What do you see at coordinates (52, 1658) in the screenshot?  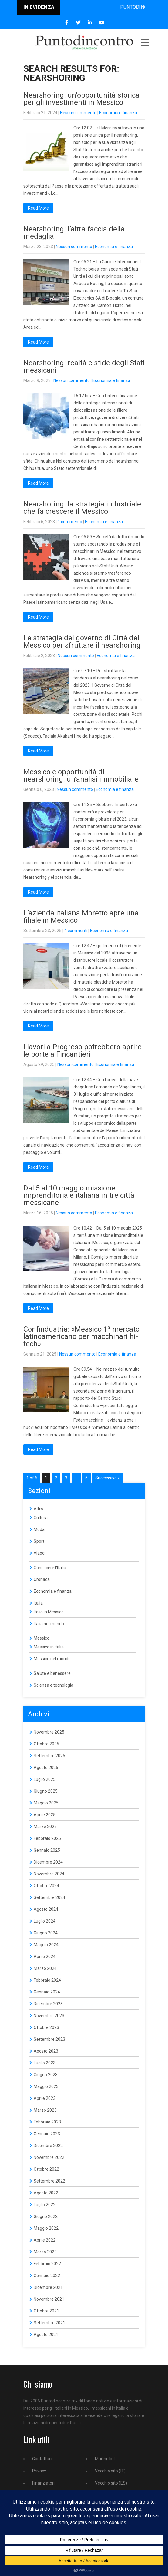 I see `Messico nel mondo` at bounding box center [52, 1658].